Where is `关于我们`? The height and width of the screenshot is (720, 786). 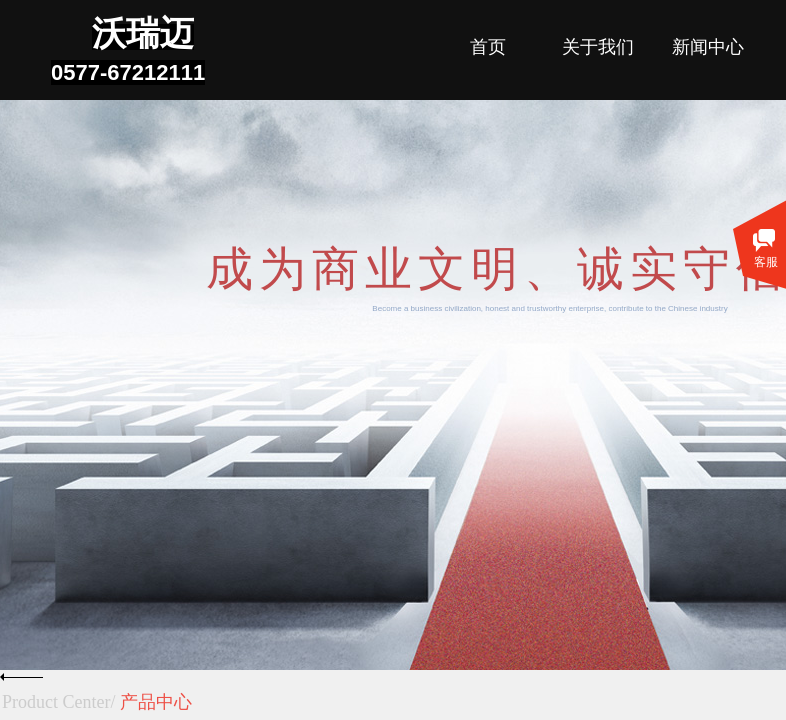
关于我们 is located at coordinates (598, 47).